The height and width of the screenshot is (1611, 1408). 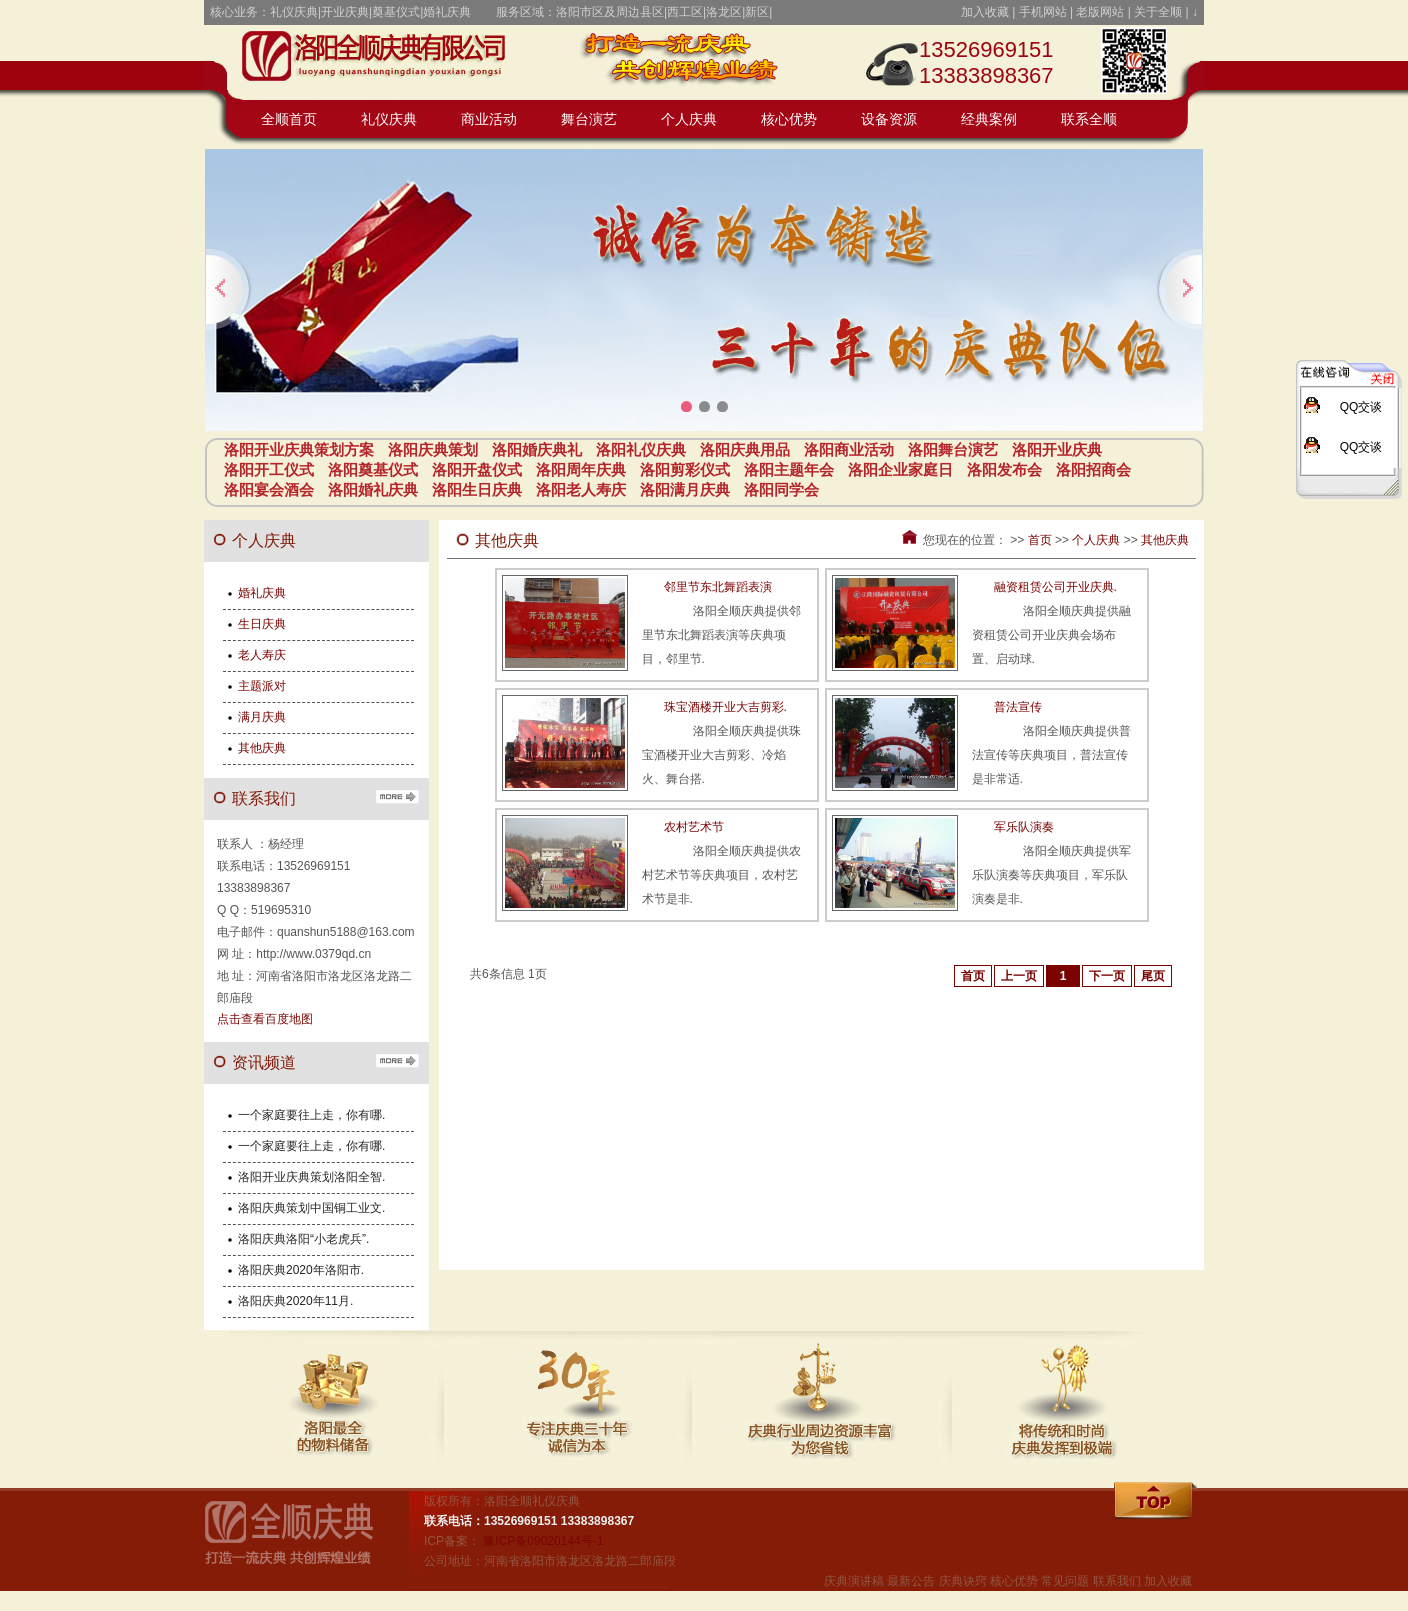 What do you see at coordinates (389, 119) in the screenshot?
I see `礼仪庆典` at bounding box center [389, 119].